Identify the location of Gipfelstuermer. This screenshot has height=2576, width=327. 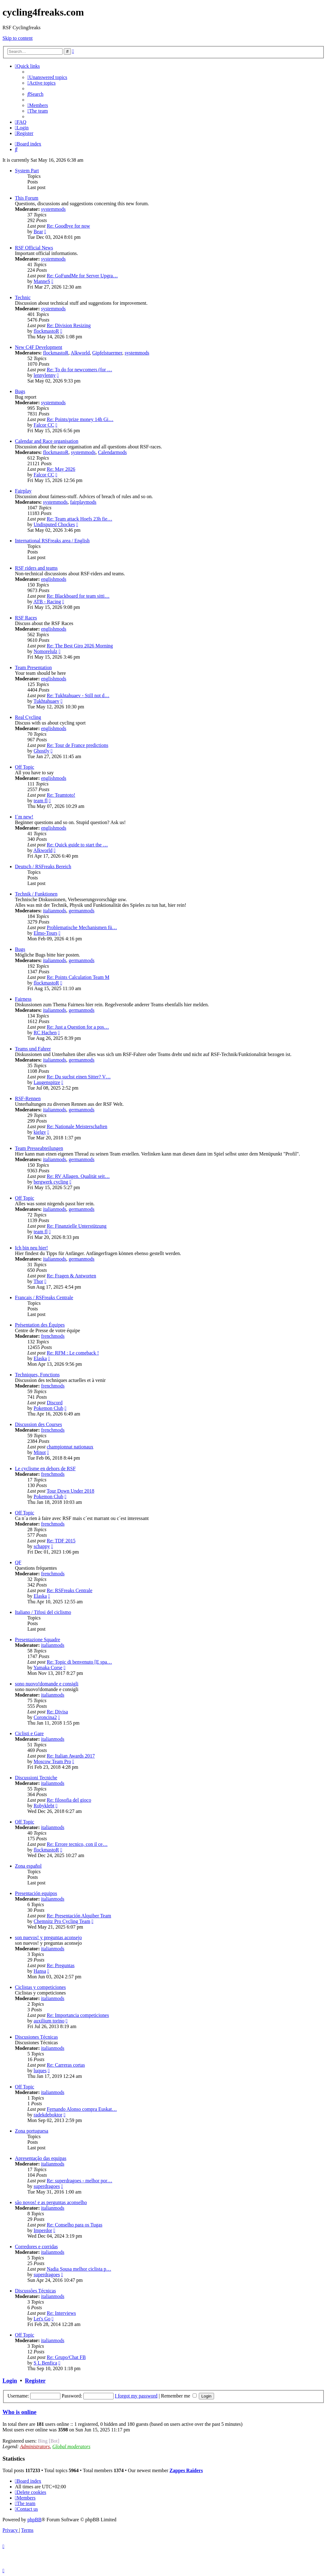
(107, 352).